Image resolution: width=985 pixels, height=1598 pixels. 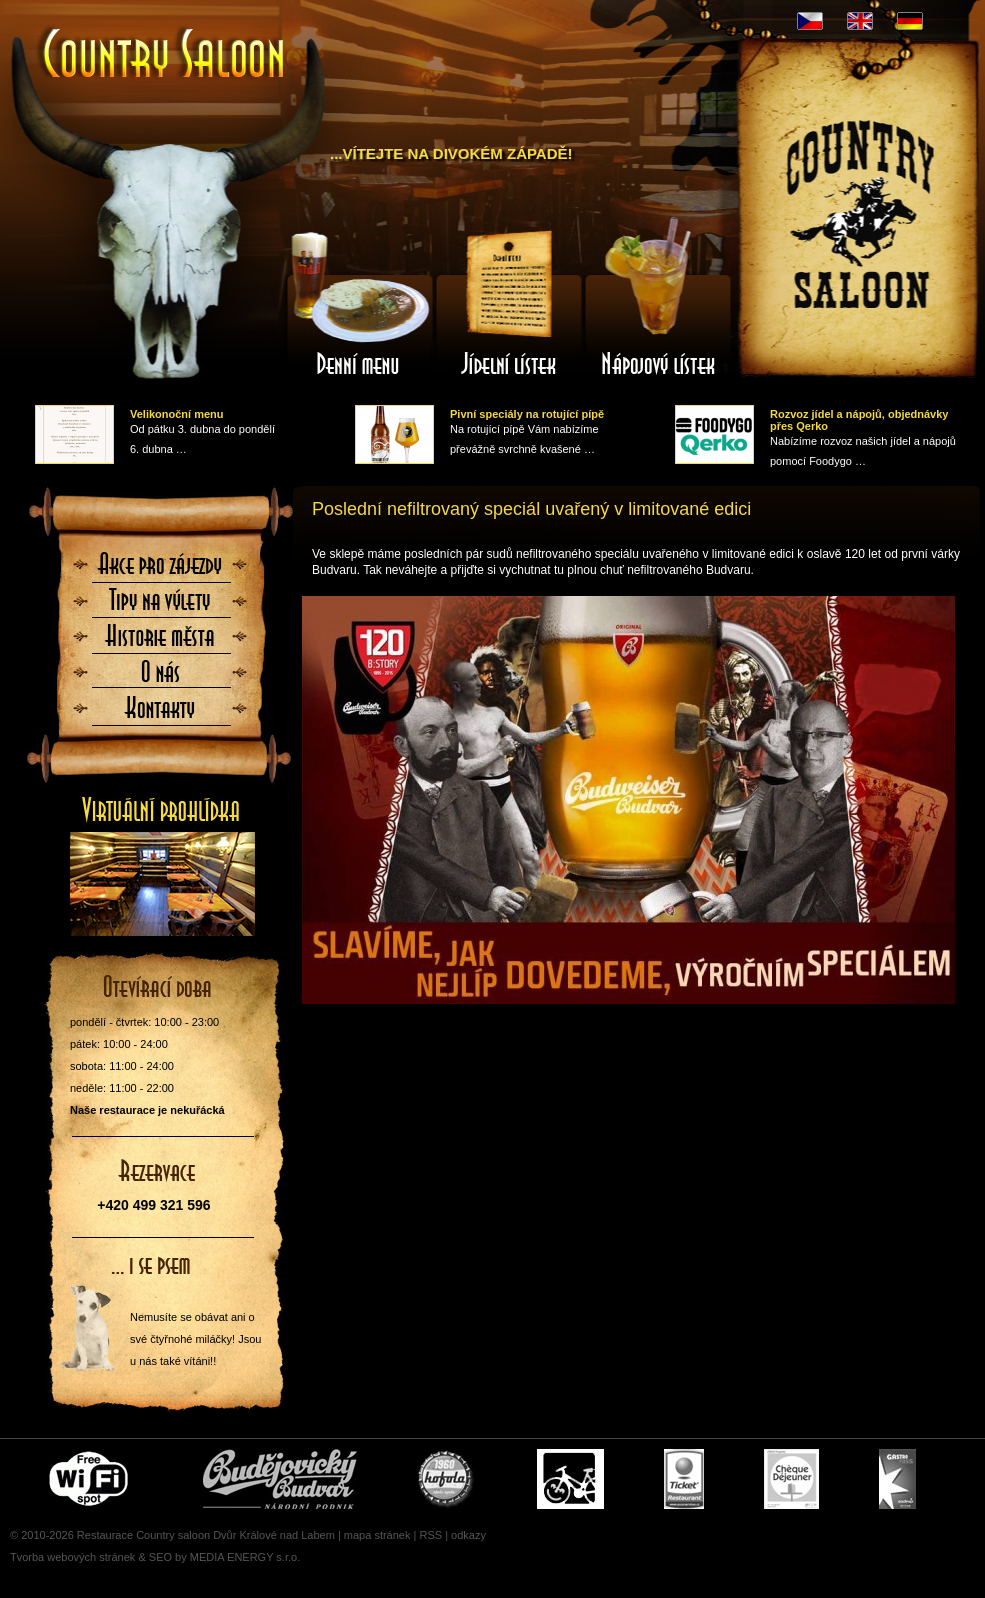 What do you see at coordinates (468, 1535) in the screenshot?
I see `odkazy` at bounding box center [468, 1535].